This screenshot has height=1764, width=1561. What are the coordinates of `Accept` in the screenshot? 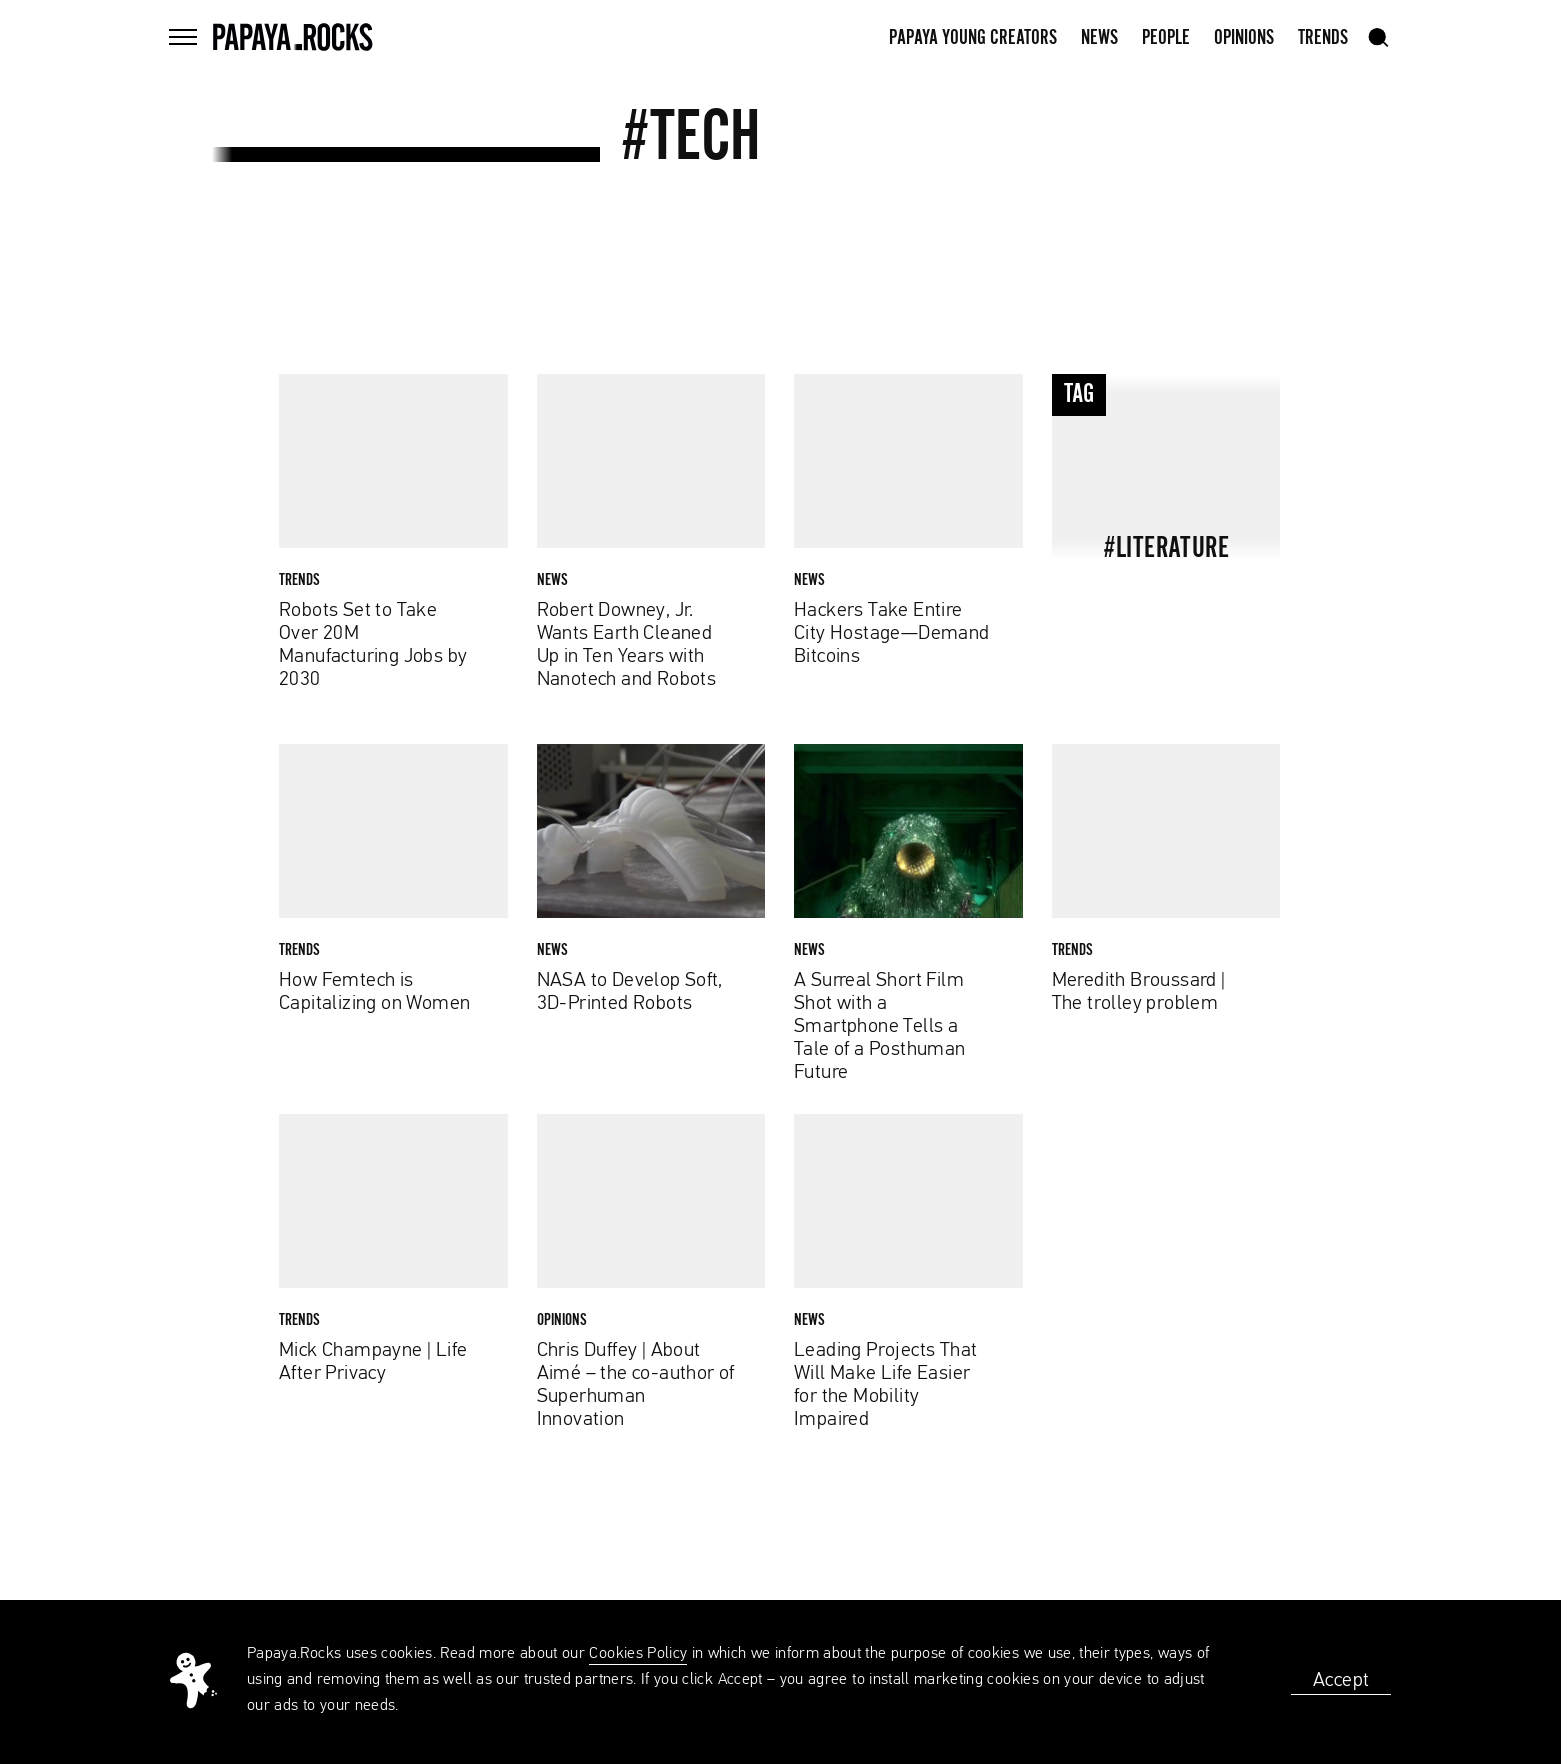 It's located at (1341, 1680).